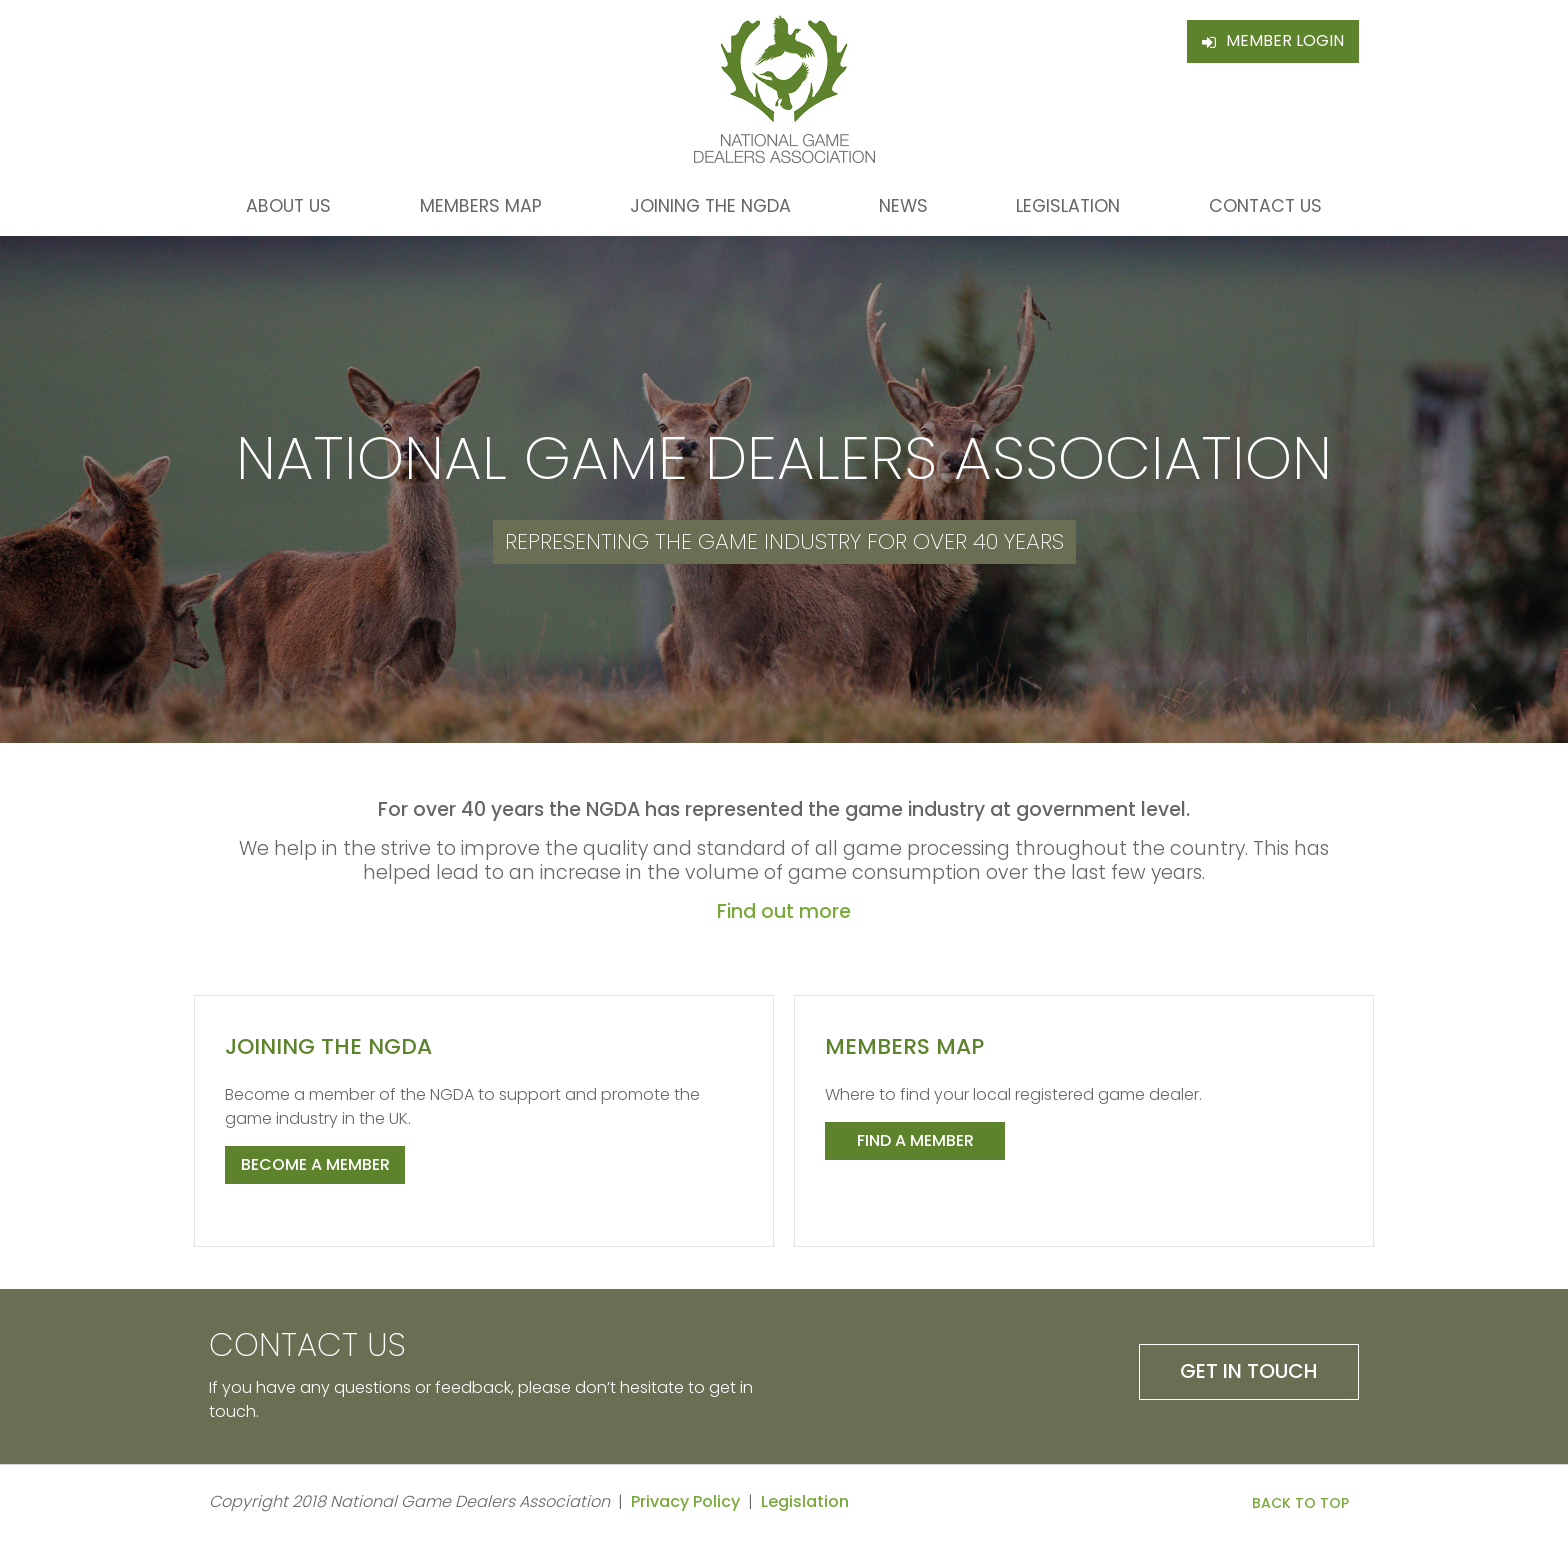 The width and height of the screenshot is (1568, 1554). I want to click on Members Map, so click(481, 206).